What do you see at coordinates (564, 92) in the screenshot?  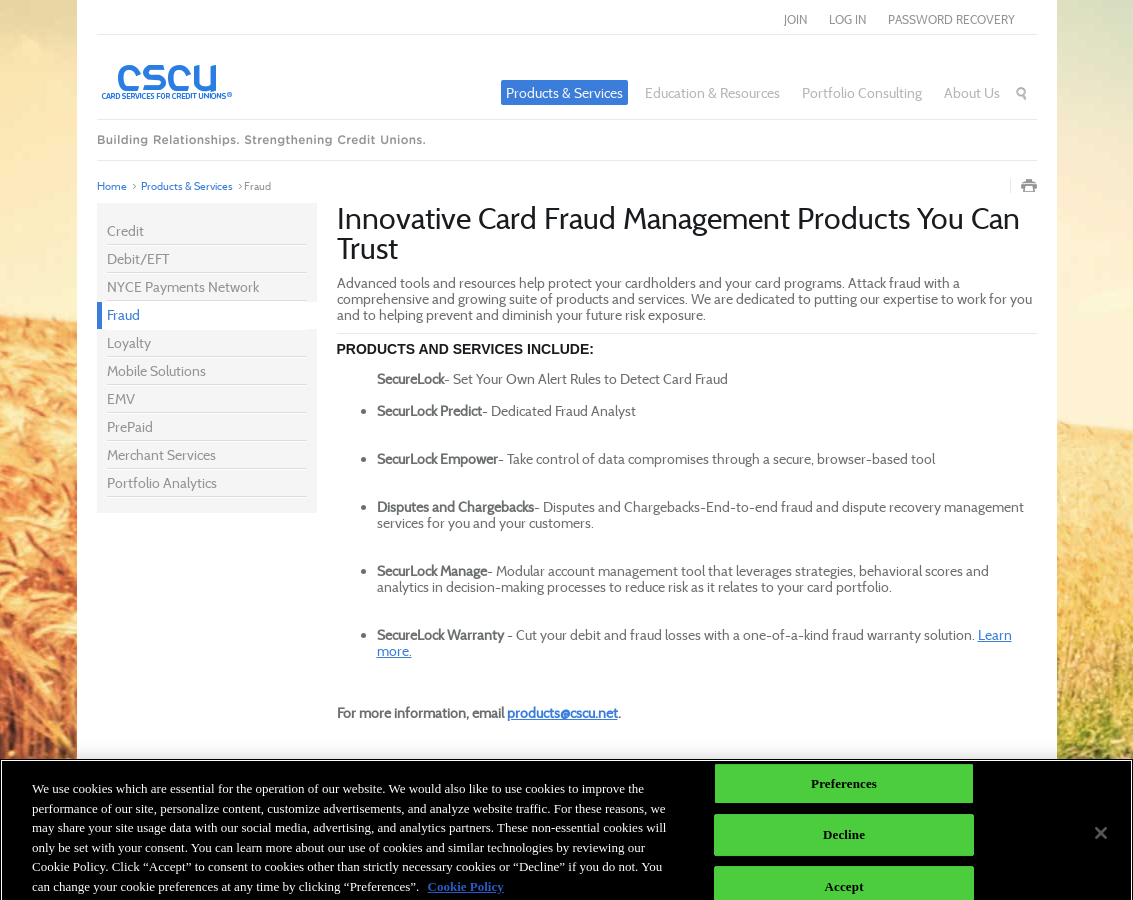 I see `Products & Services` at bounding box center [564, 92].